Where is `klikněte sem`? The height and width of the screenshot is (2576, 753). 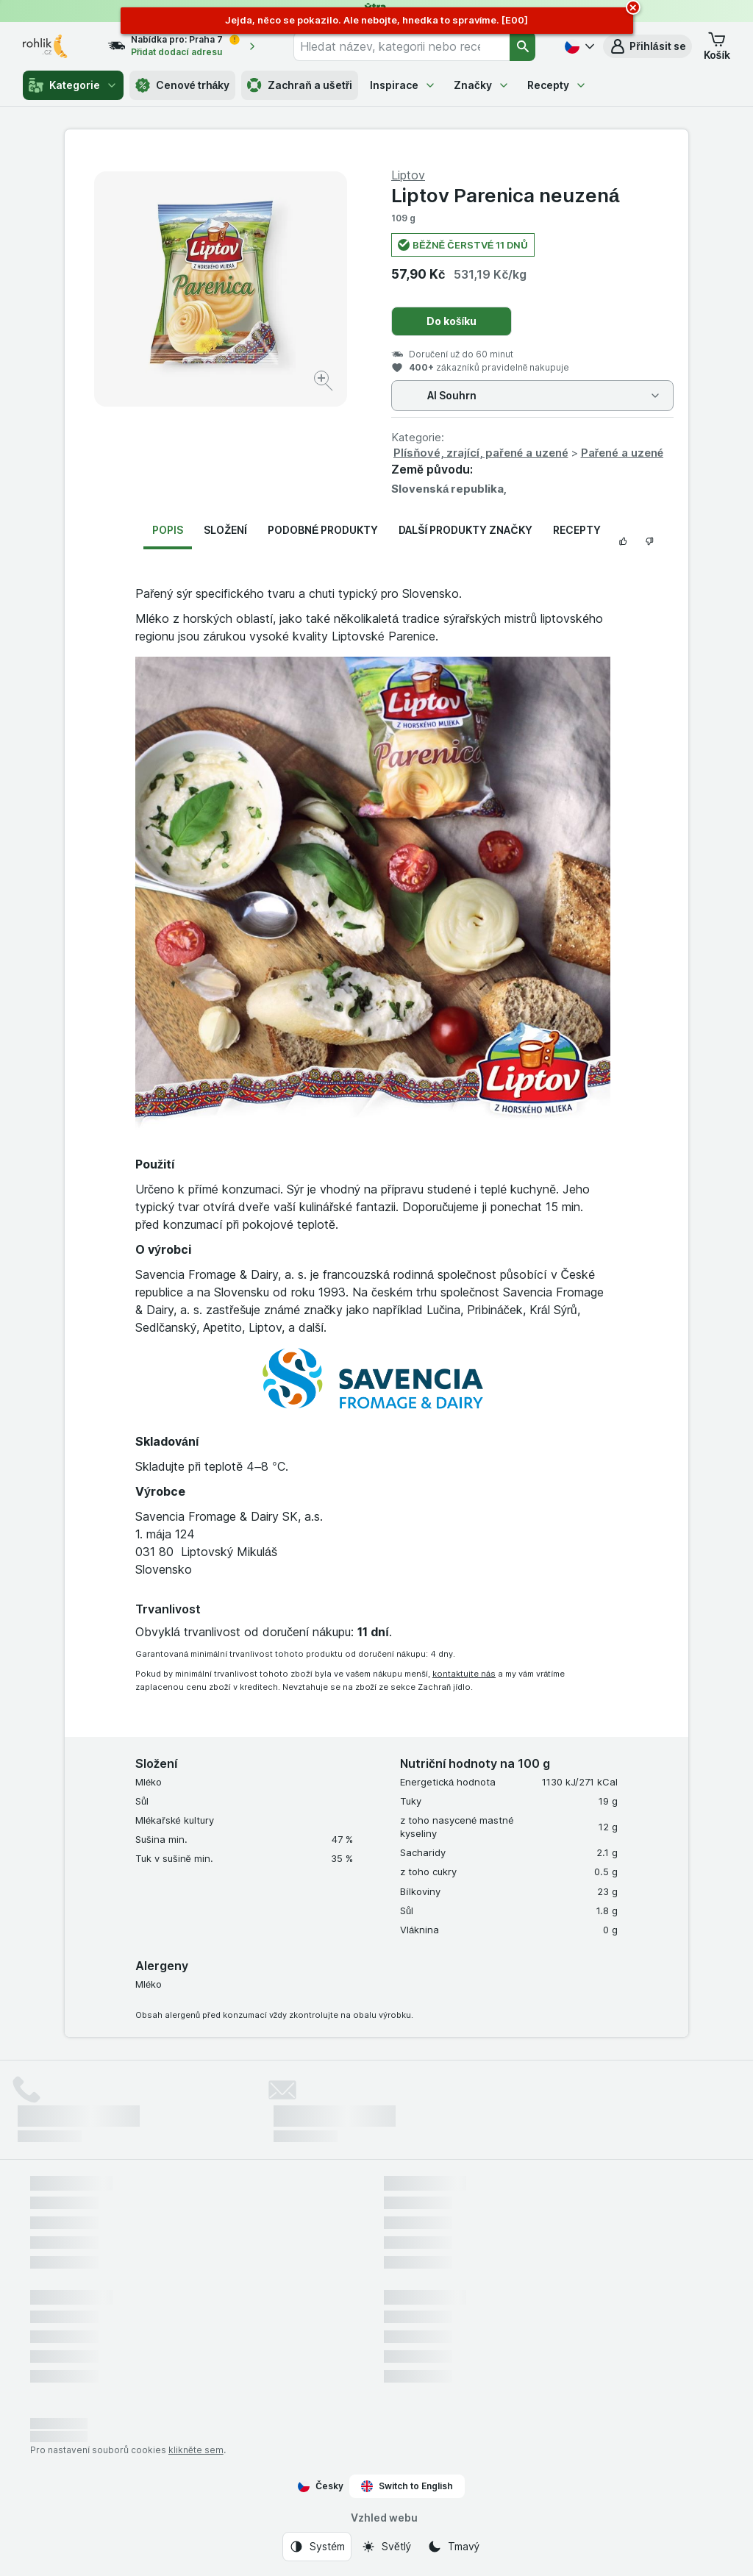
klikněte sem is located at coordinates (196, 2449).